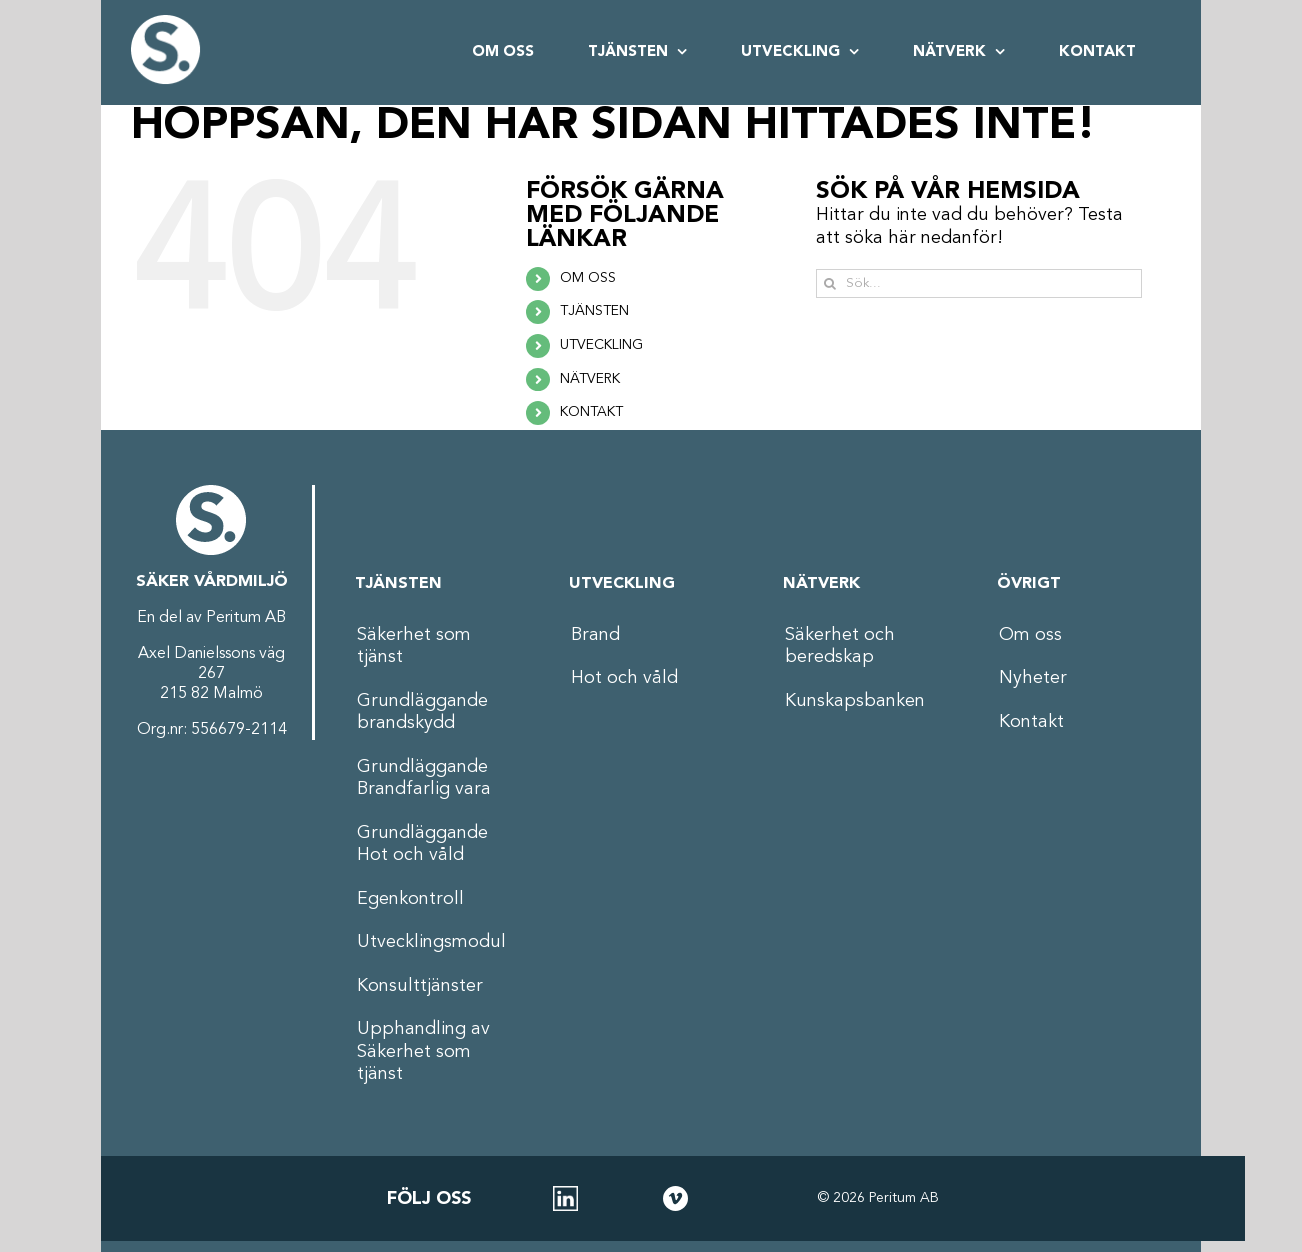 This screenshot has height=1252, width=1302. What do you see at coordinates (424, 778) in the screenshot?
I see `Grundläggande Brandfarlig vara` at bounding box center [424, 778].